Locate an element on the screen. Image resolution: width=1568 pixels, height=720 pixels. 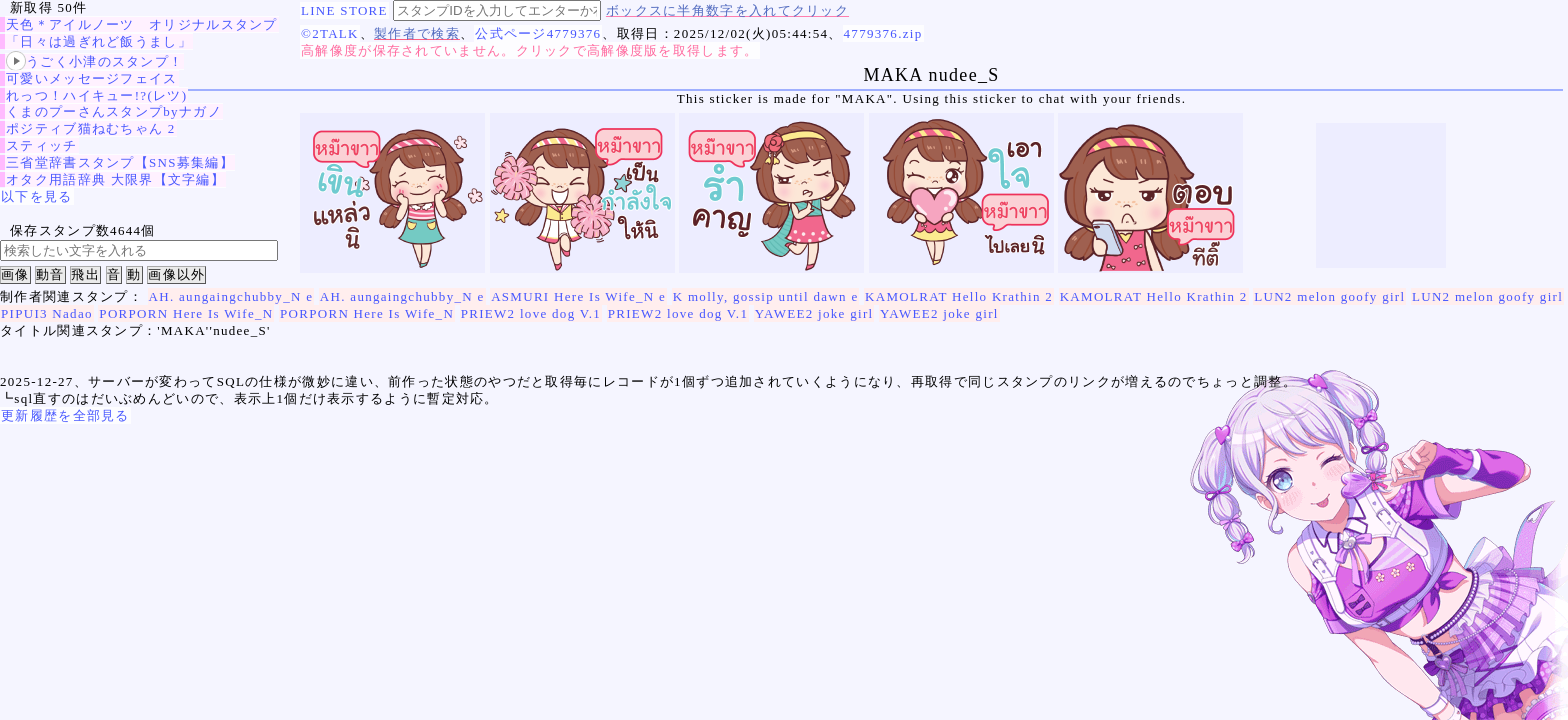
高解像度が保存されていません。クリックで高解像度版を取得します。 is located at coordinates (530, 50).